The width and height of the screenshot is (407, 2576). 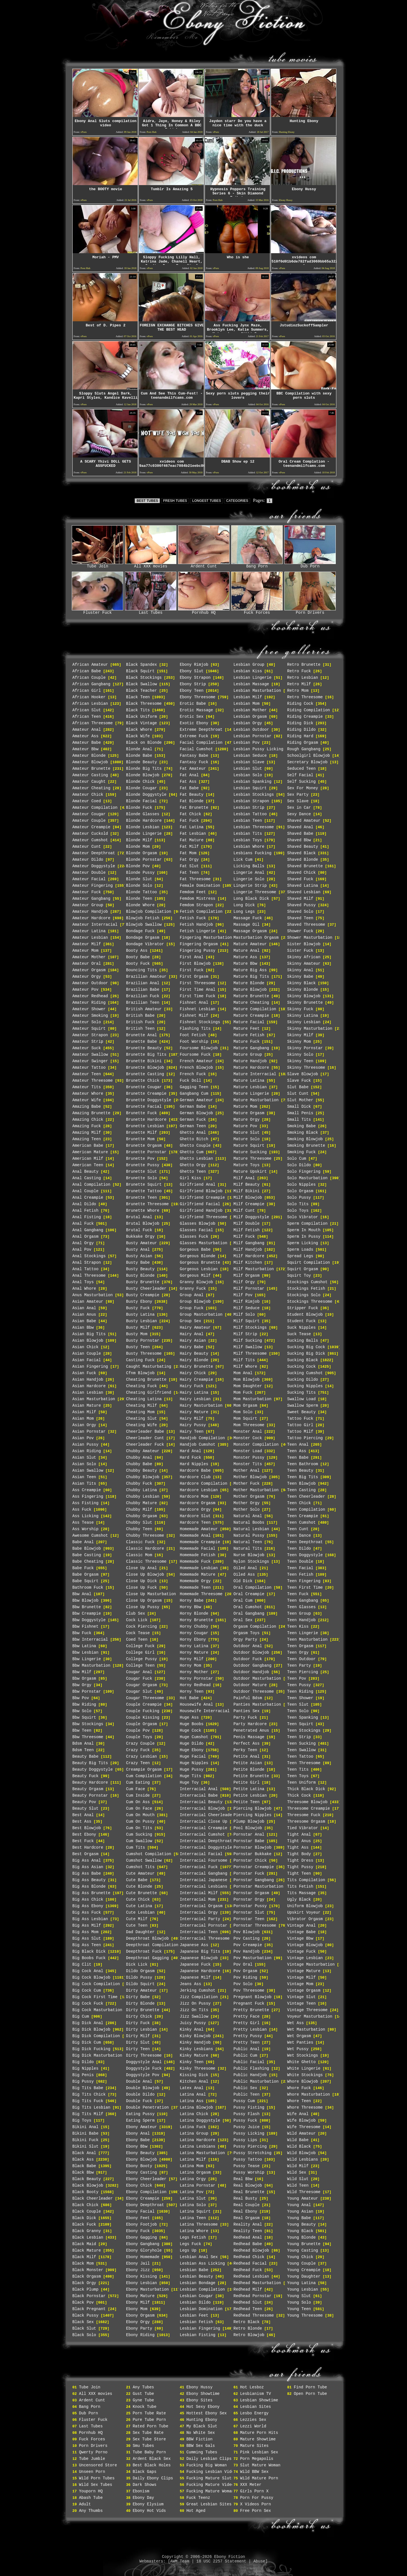 What do you see at coordinates (305, 1945) in the screenshot?
I see `Vintage Blowjob` at bounding box center [305, 1945].